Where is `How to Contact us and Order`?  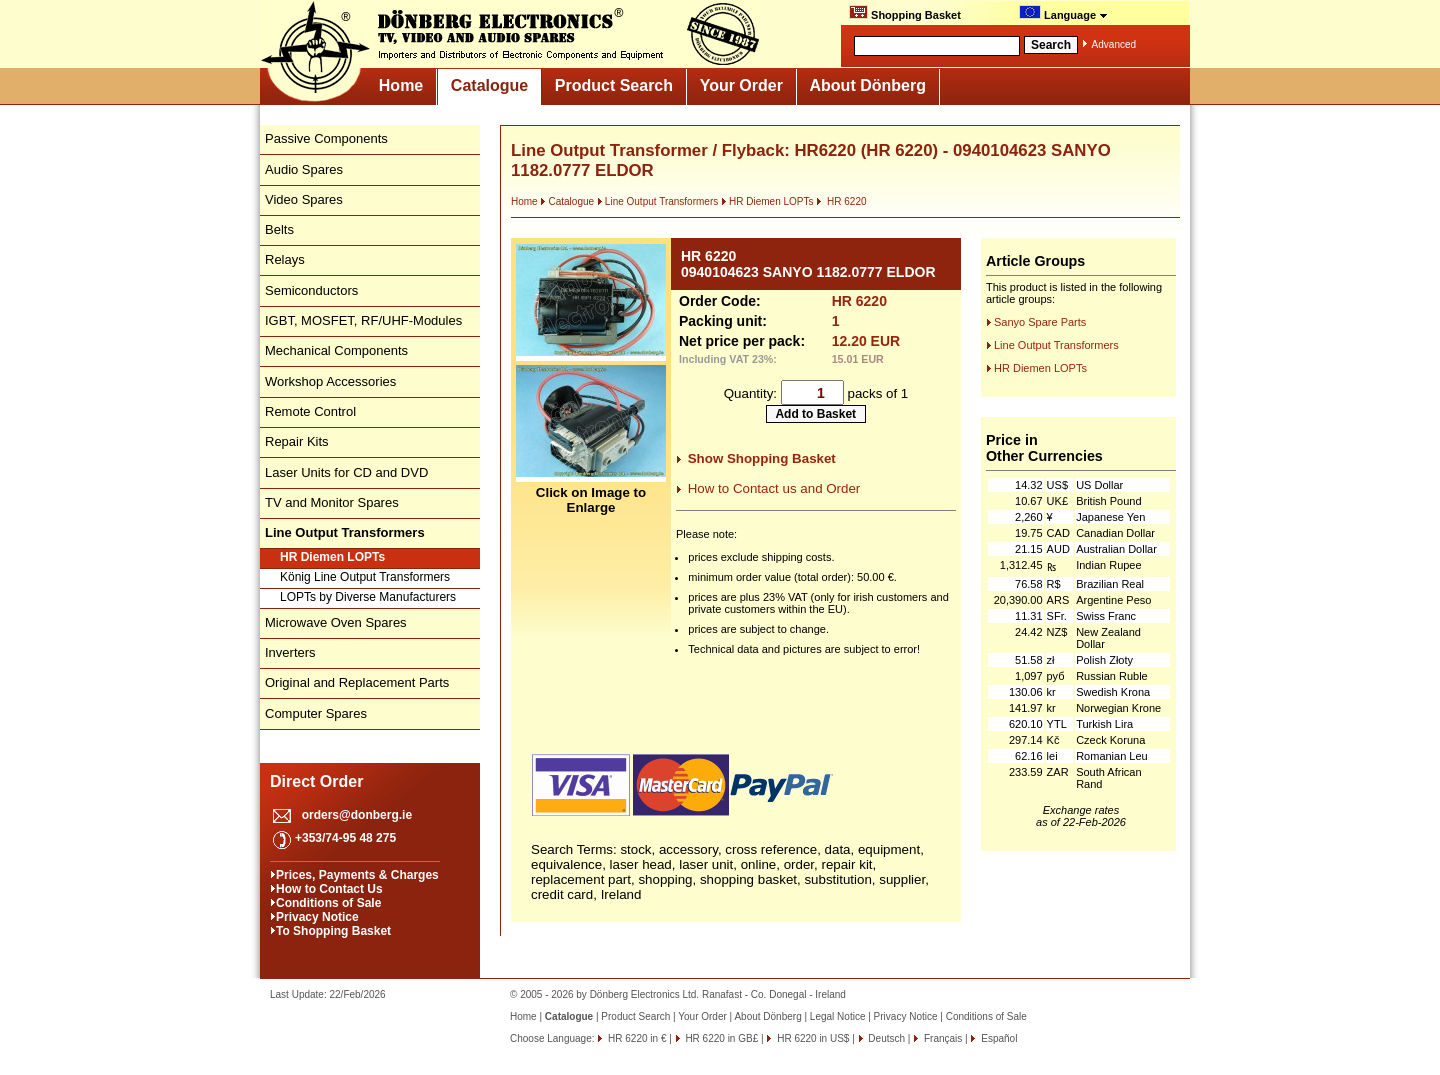 How to Contact us and Order is located at coordinates (774, 488).